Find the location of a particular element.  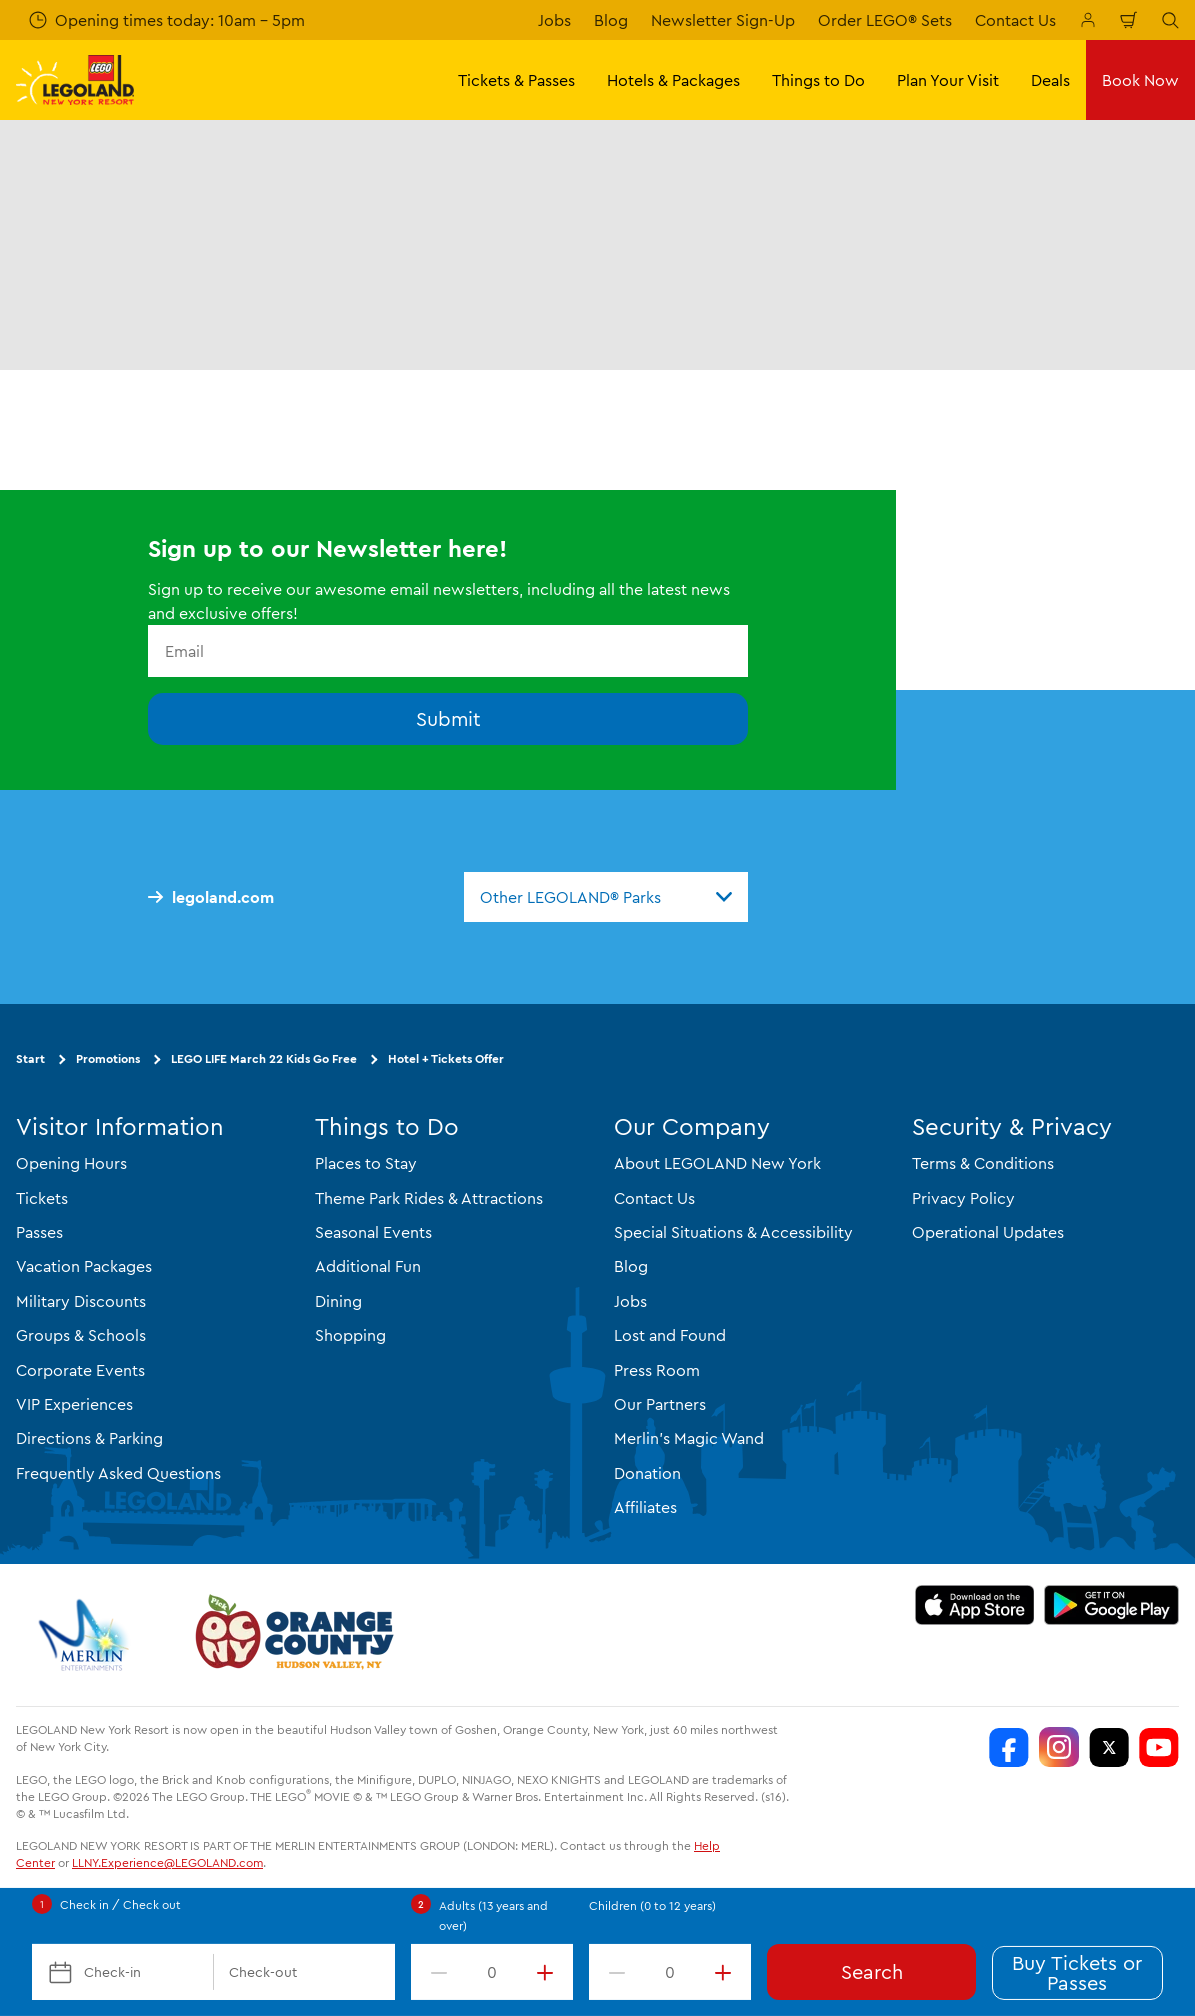

Our Partners is located at coordinates (660, 1404).